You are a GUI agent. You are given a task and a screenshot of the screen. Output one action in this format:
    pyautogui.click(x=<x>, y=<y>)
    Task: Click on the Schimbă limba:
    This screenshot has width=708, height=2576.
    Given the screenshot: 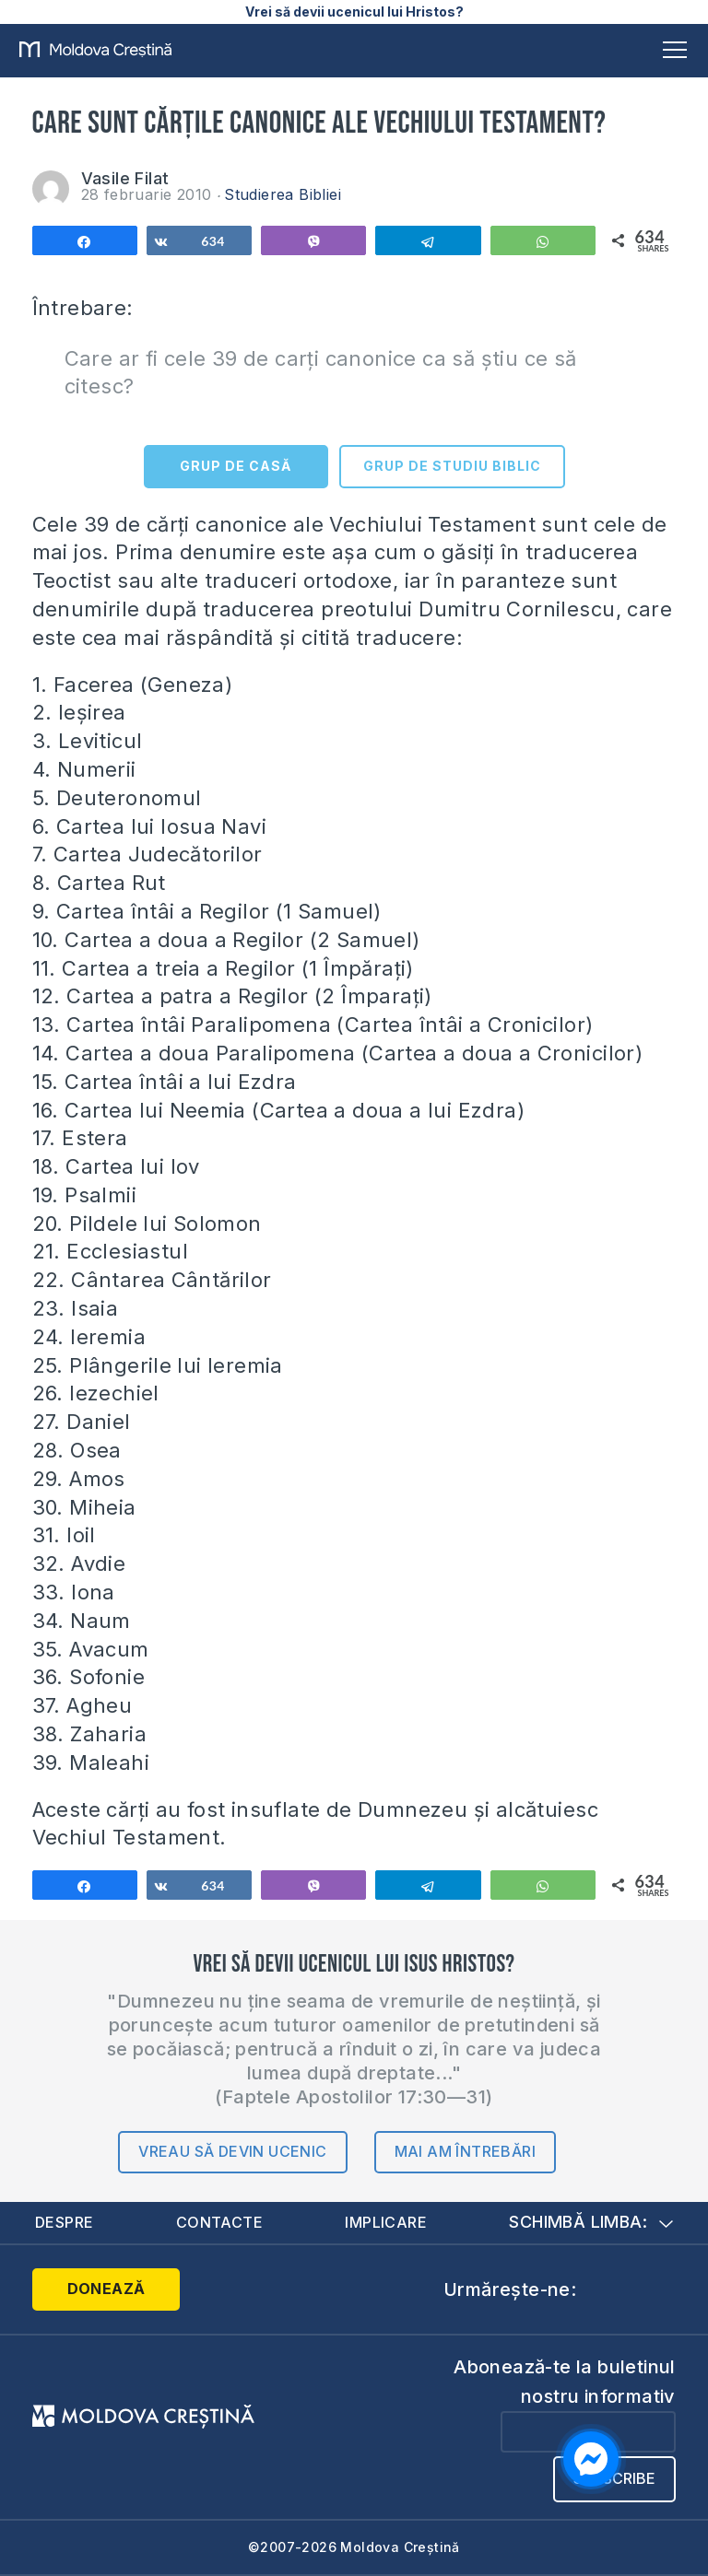 What is the action you would take?
    pyautogui.click(x=591, y=2221)
    